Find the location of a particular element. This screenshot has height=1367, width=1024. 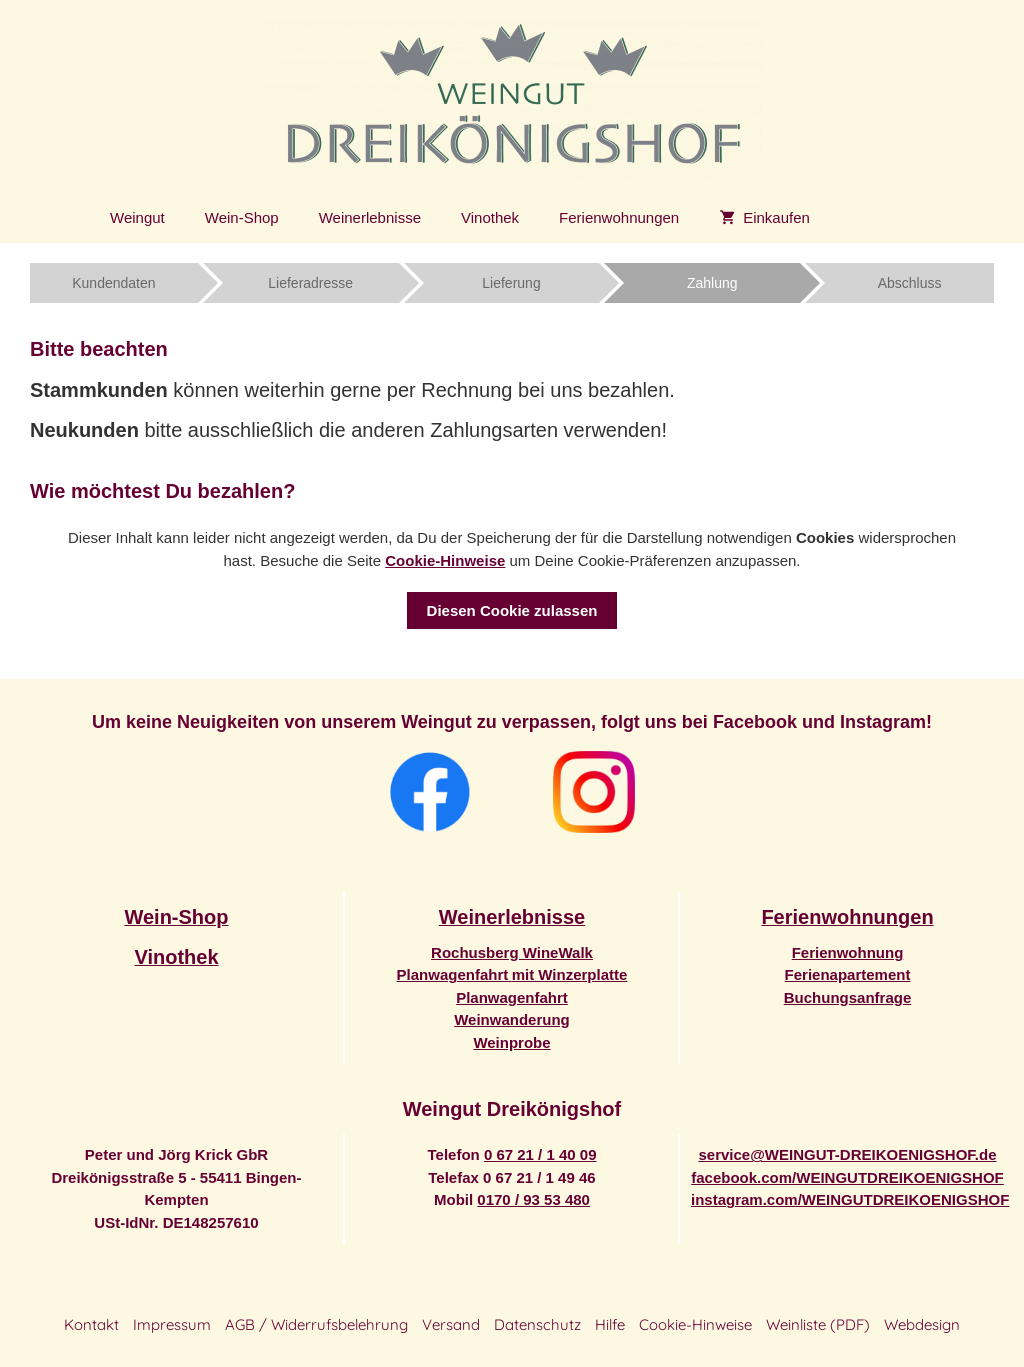

Diesen Cookie zulassen is located at coordinates (512, 610).